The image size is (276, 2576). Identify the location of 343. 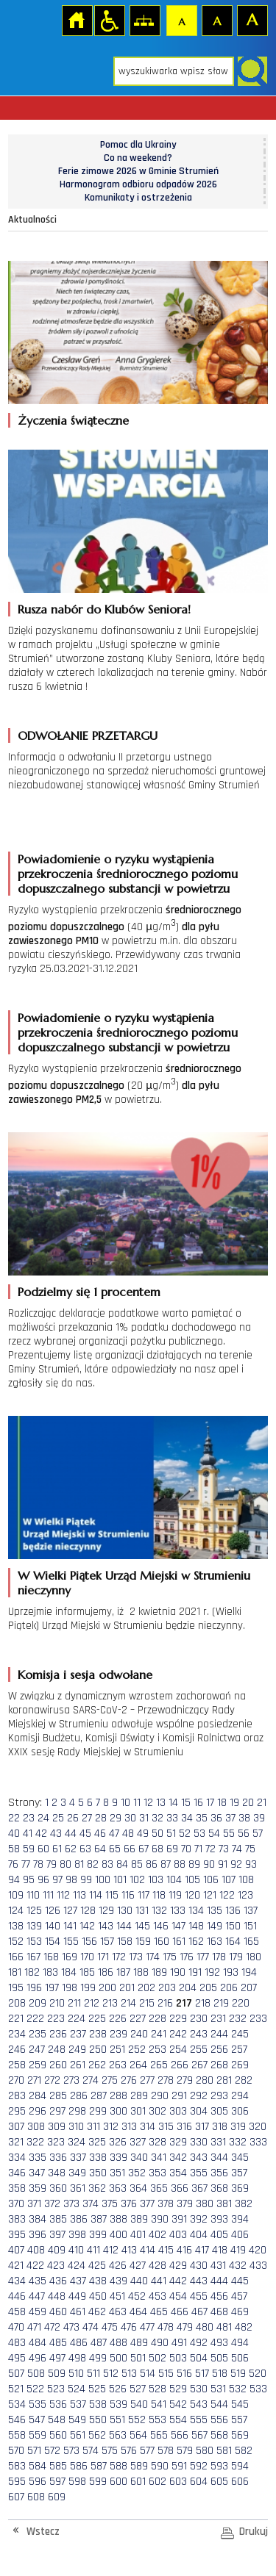
(199, 2157).